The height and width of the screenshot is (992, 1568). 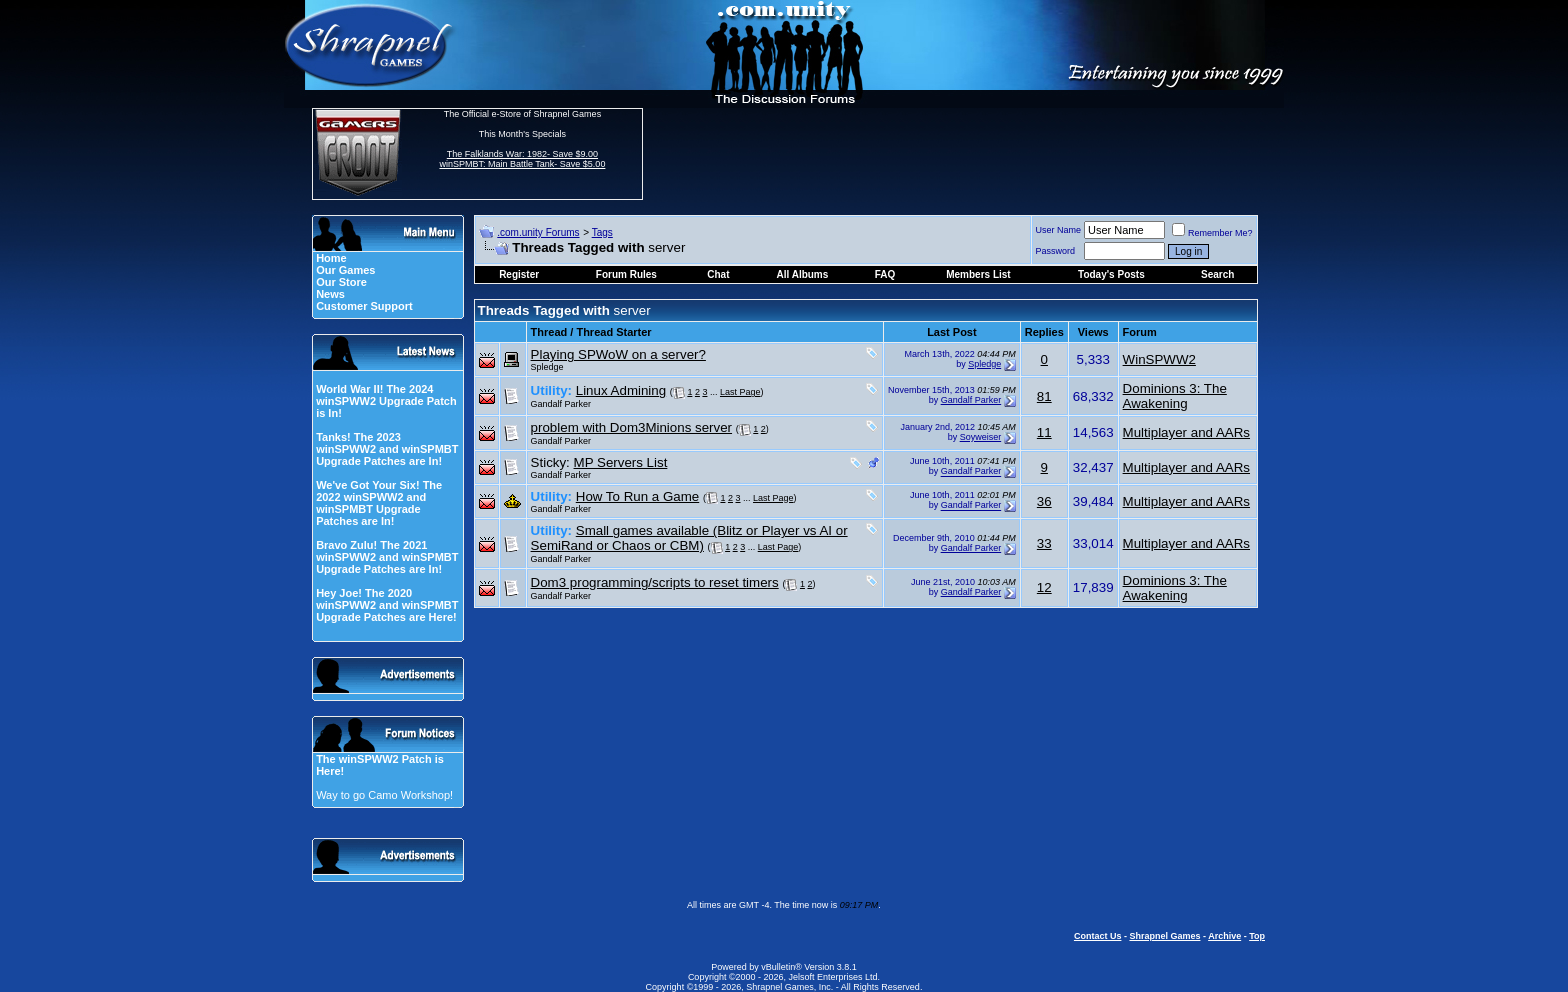 What do you see at coordinates (1224, 936) in the screenshot?
I see `Archive` at bounding box center [1224, 936].